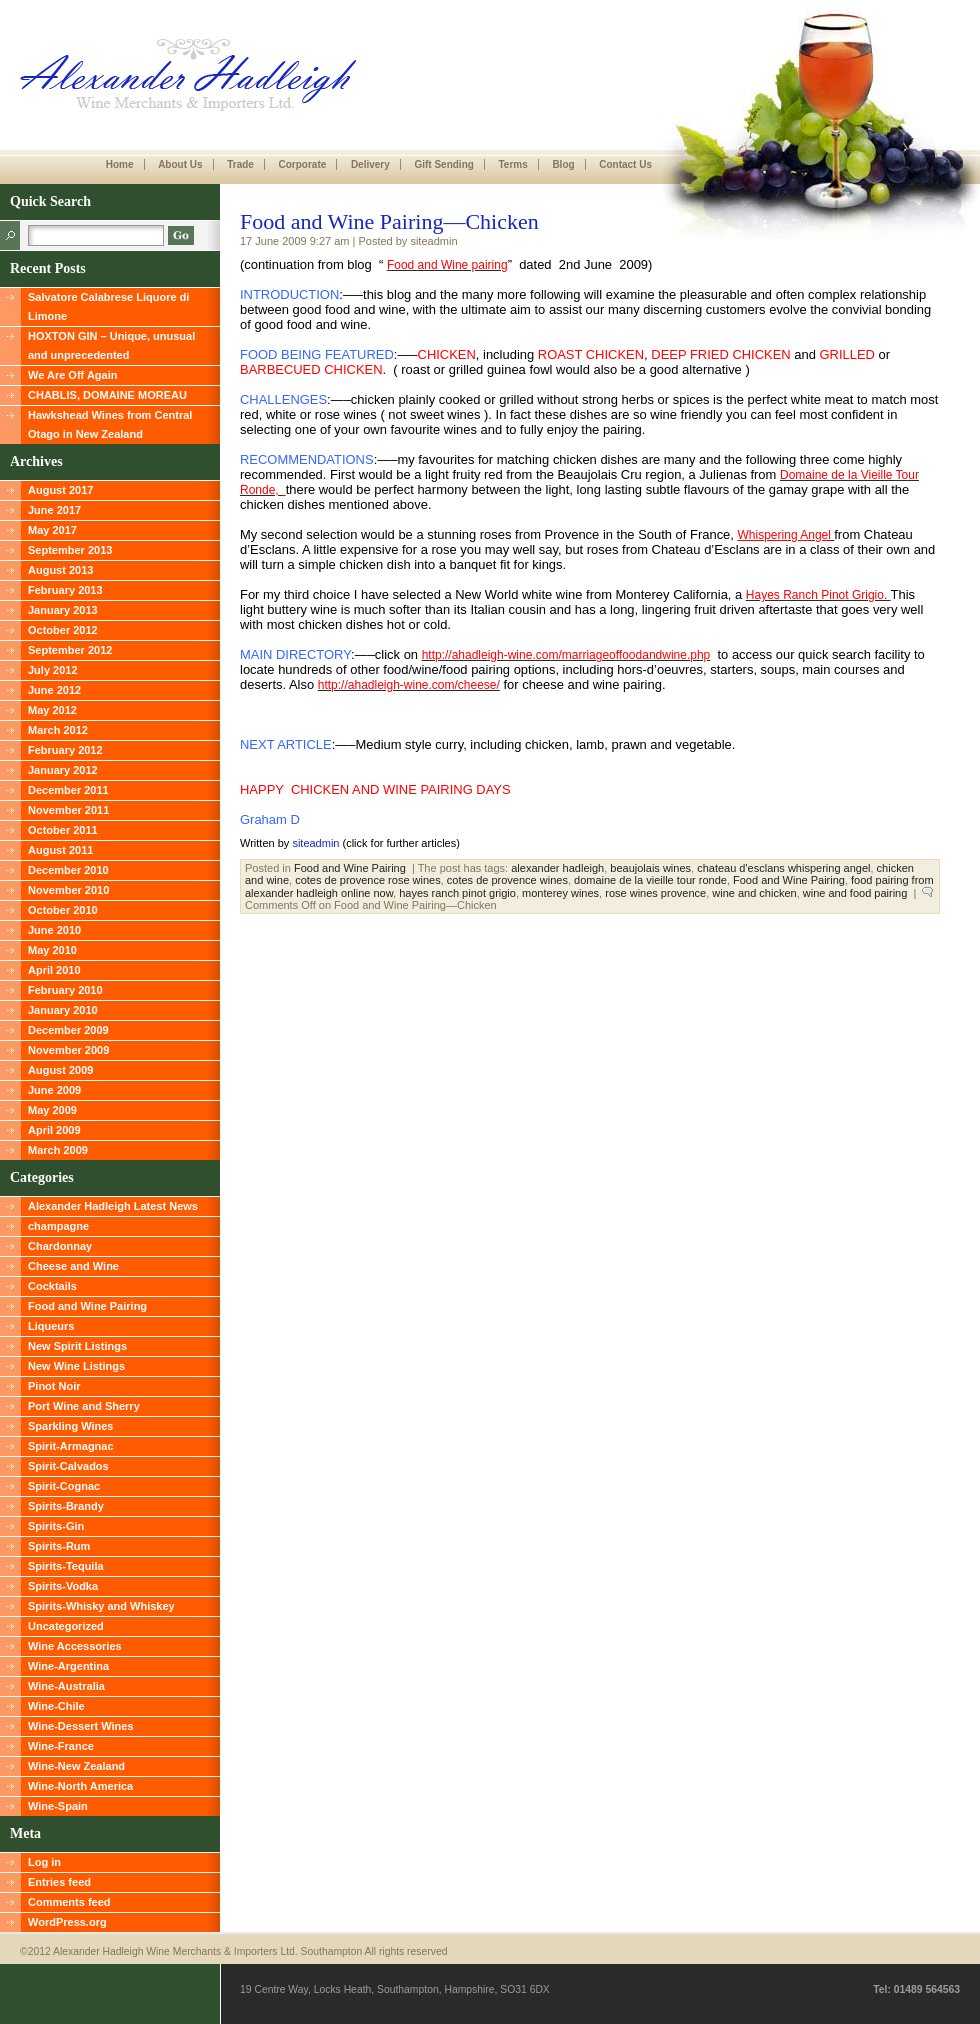  I want to click on November 2011, so click(68, 810).